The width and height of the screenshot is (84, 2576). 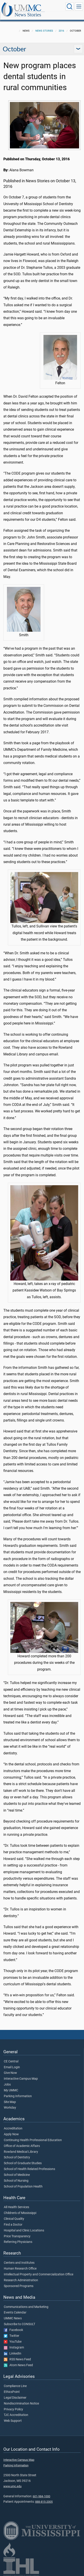 I want to click on School of Population Health, so click(x=23, y=2186).